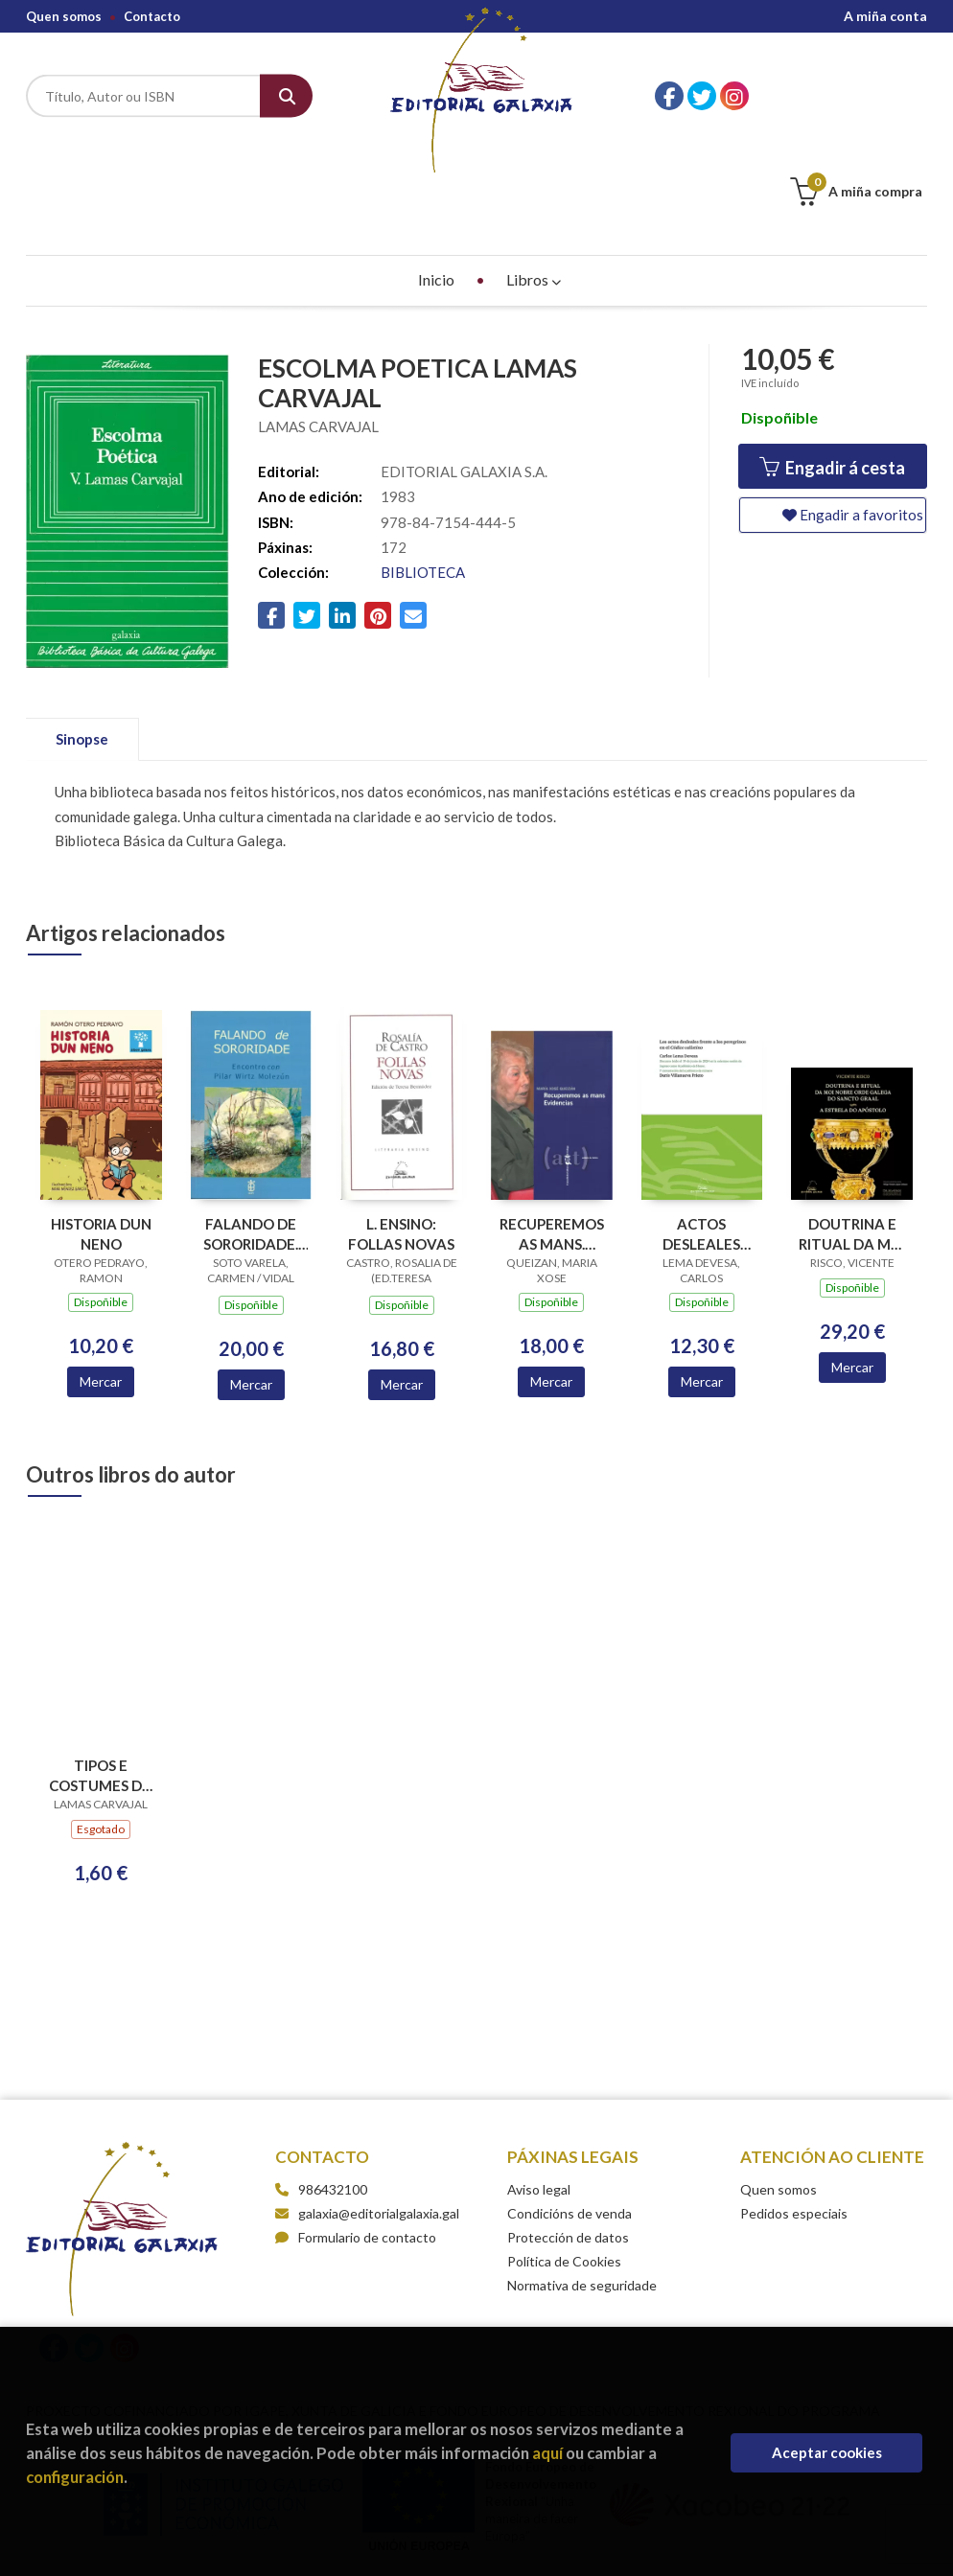  What do you see at coordinates (564, 2165) in the screenshot?
I see `Política de Cookies` at bounding box center [564, 2165].